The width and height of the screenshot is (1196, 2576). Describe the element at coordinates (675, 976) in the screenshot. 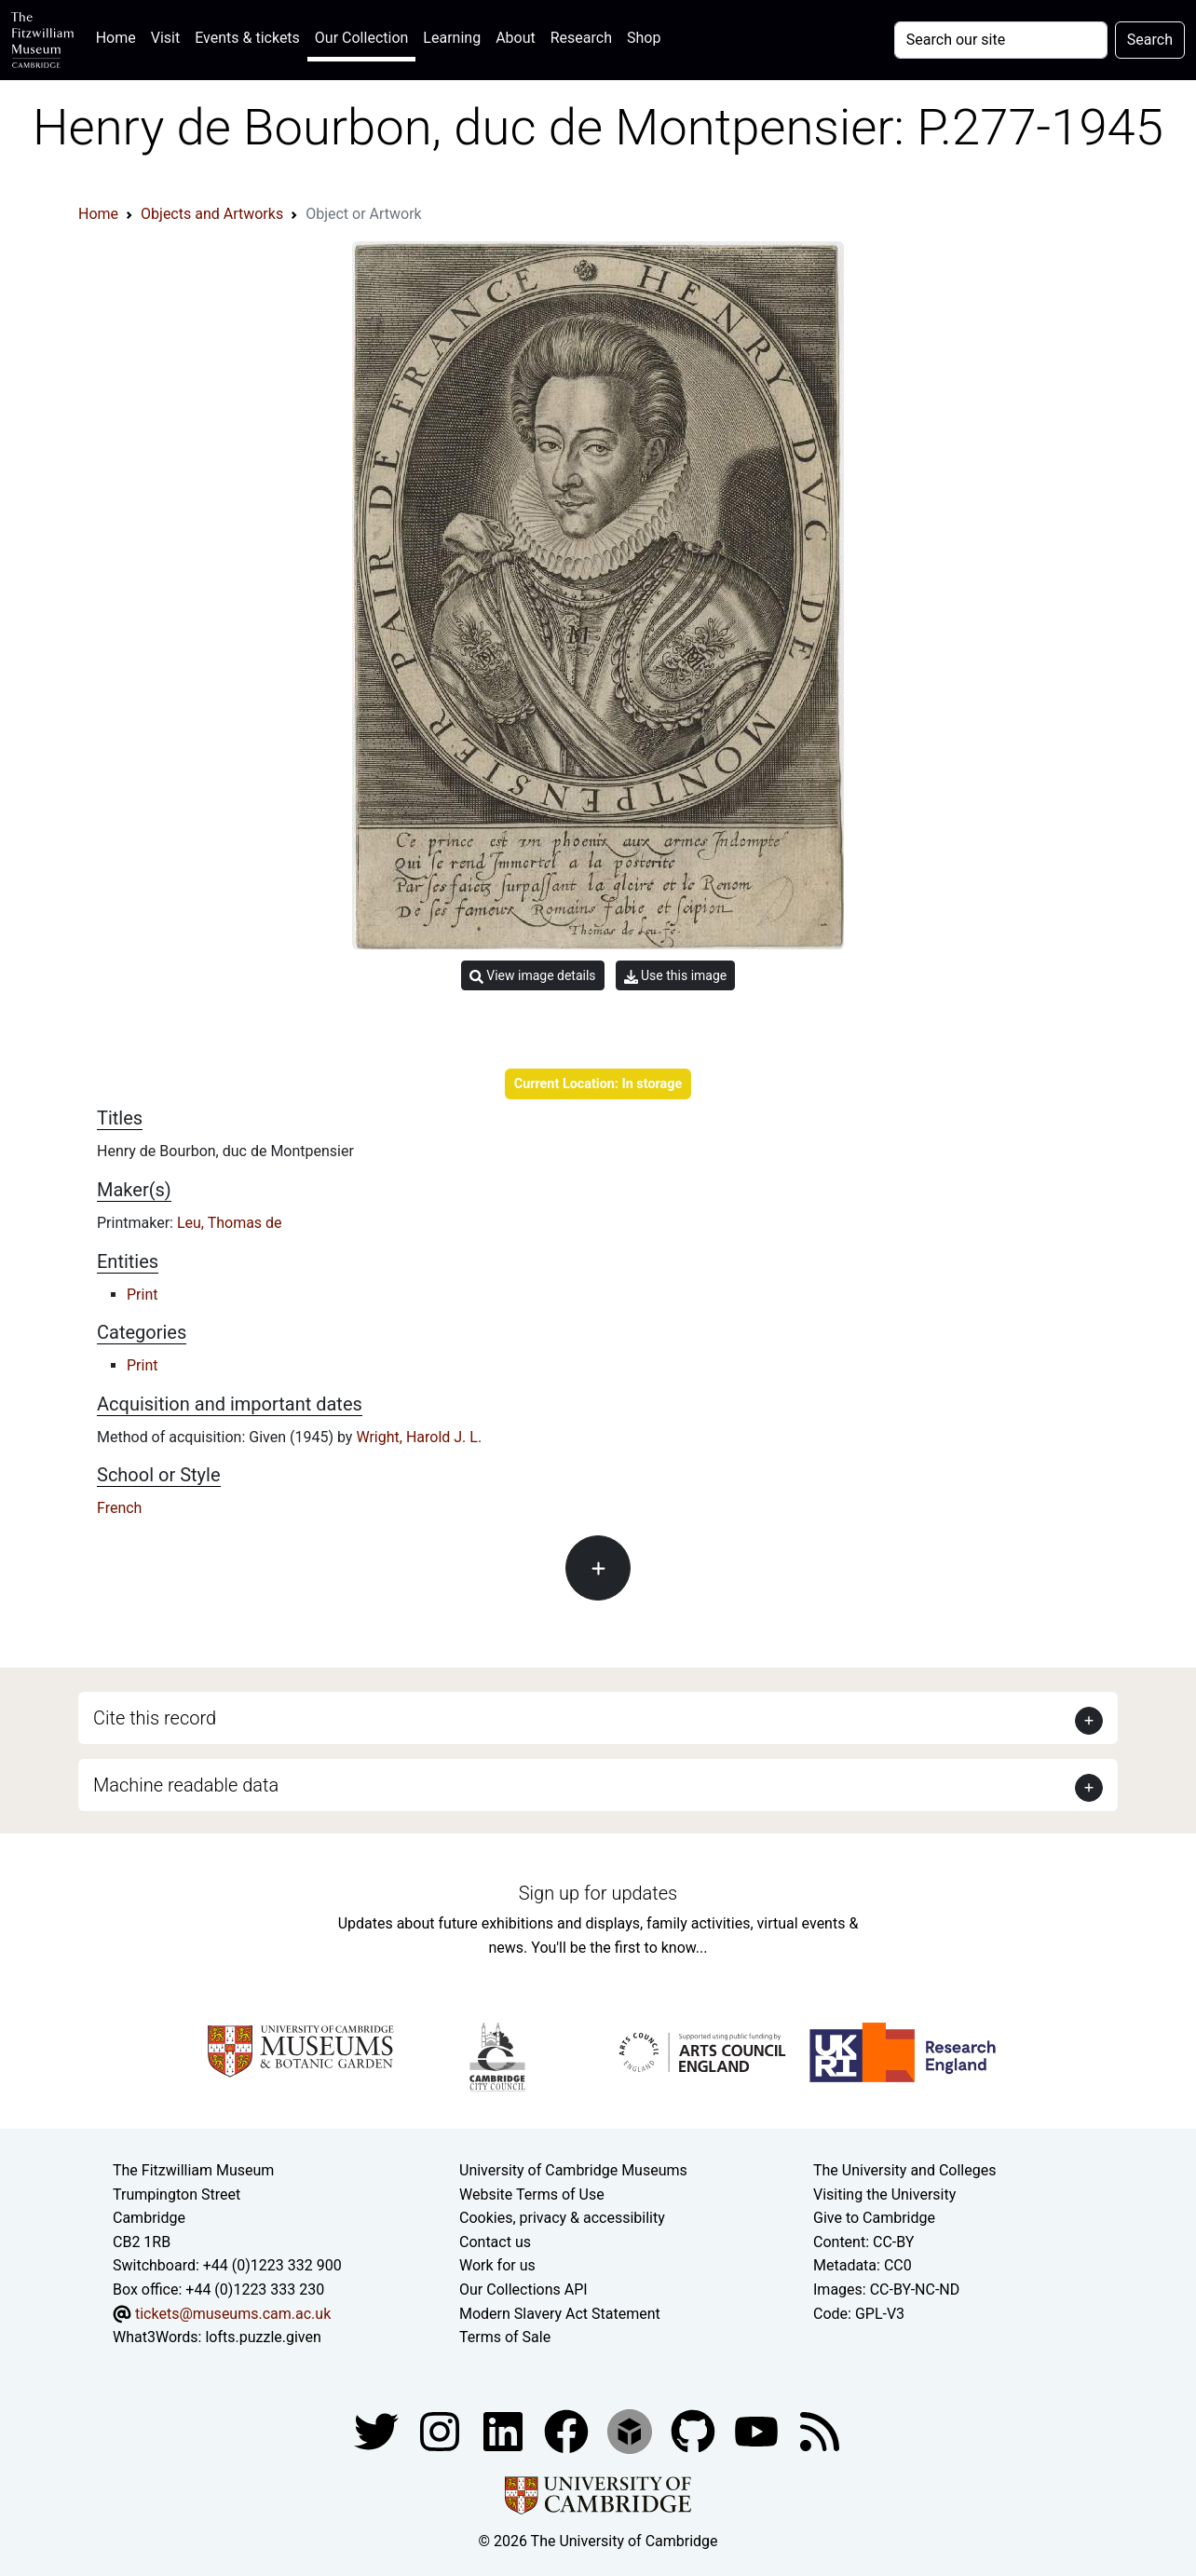

I see `Use this image` at that location.